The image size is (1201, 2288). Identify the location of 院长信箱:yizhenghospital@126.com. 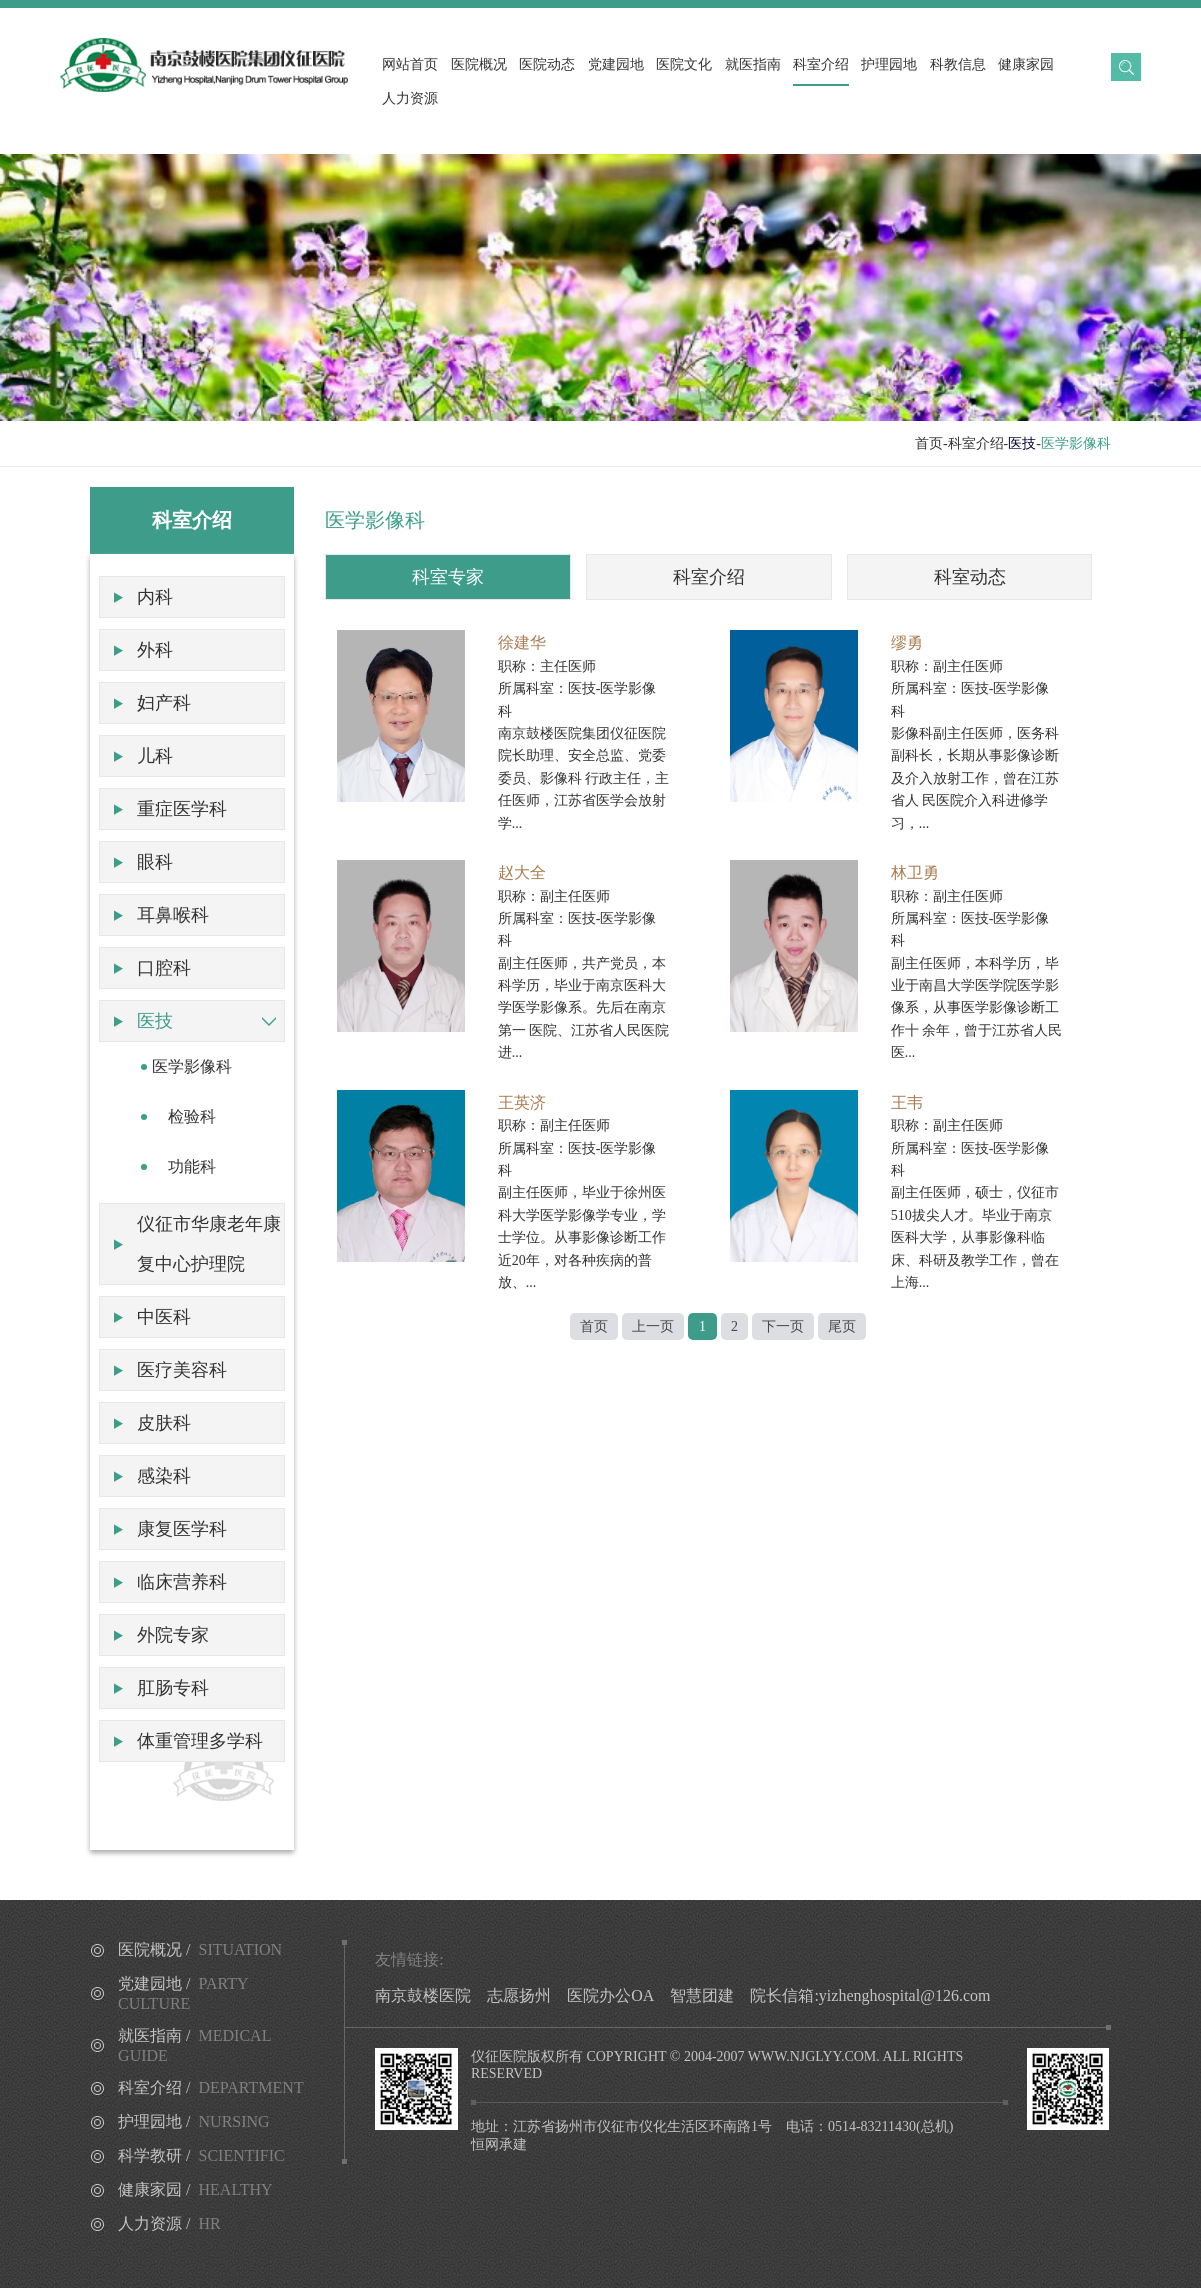
(870, 1995).